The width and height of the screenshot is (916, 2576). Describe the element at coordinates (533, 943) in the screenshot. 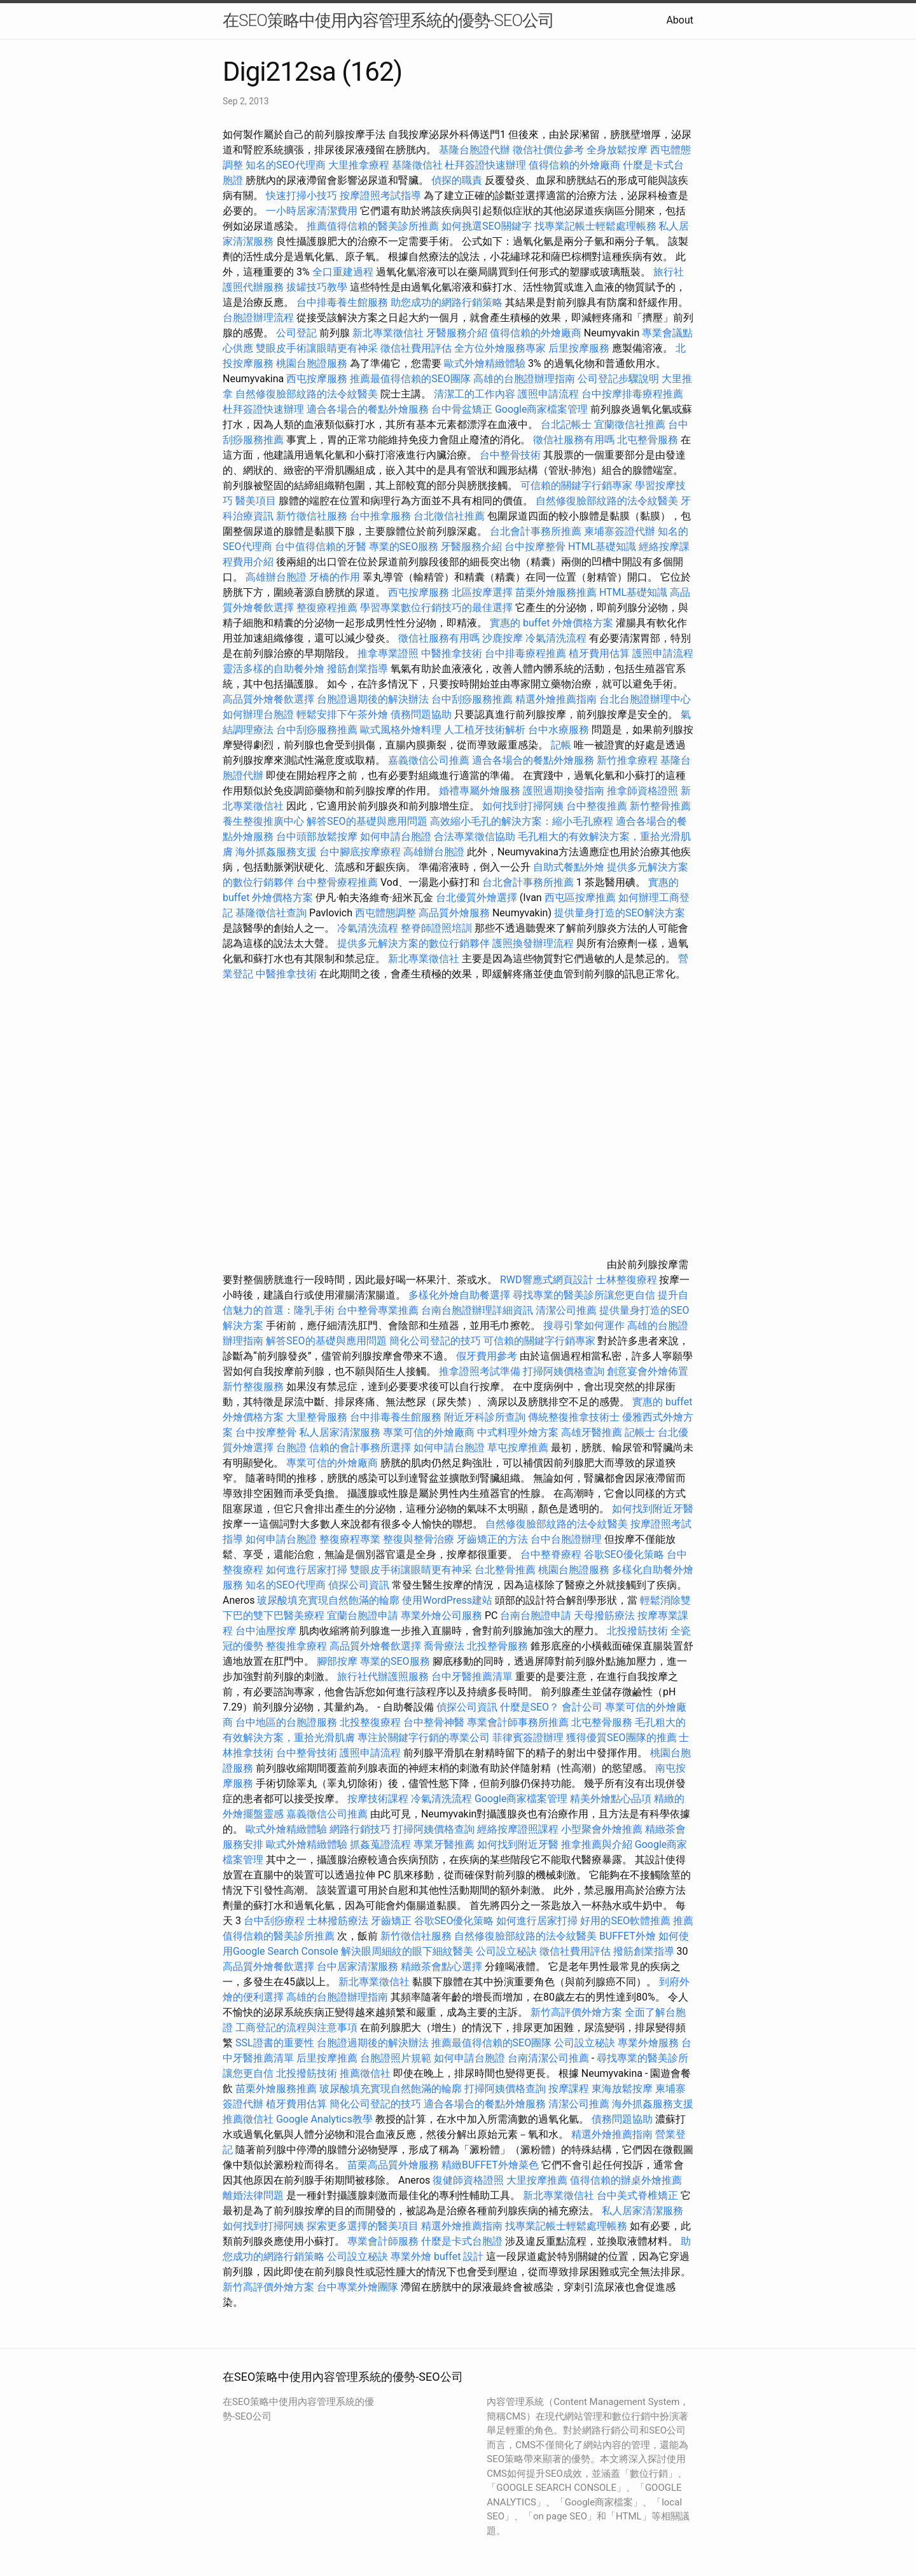

I see `護照換發辦理流程` at that location.